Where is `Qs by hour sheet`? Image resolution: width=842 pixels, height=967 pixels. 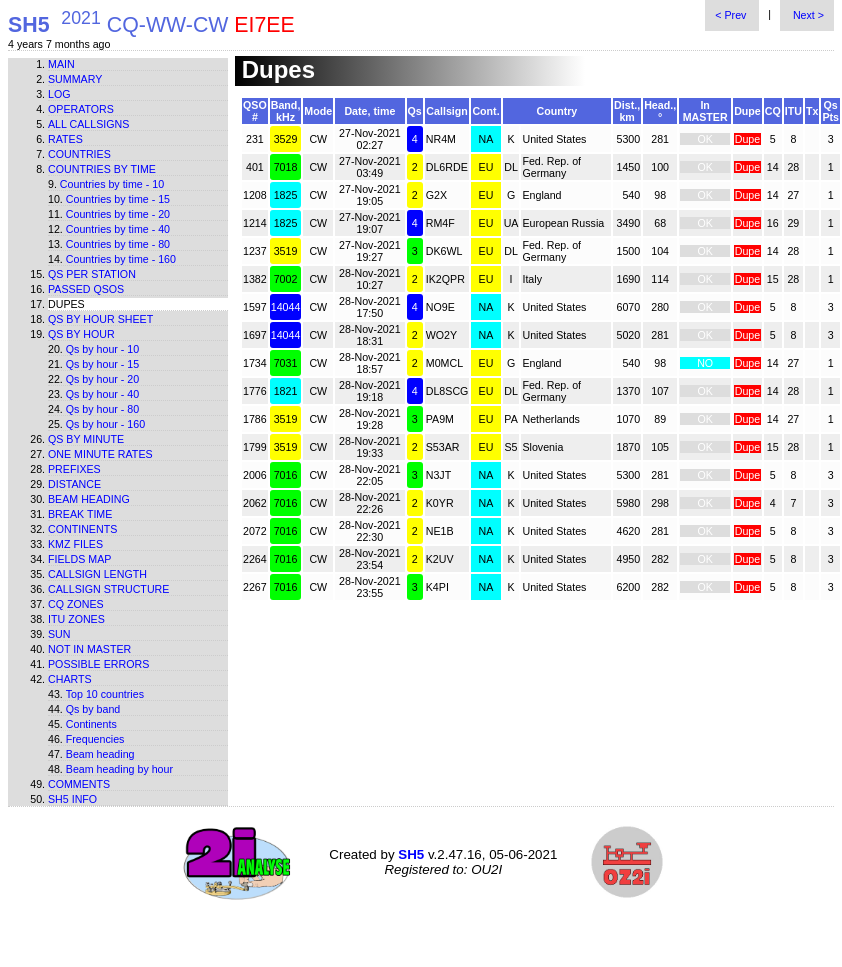
Qs by hour sheet is located at coordinates (100, 319).